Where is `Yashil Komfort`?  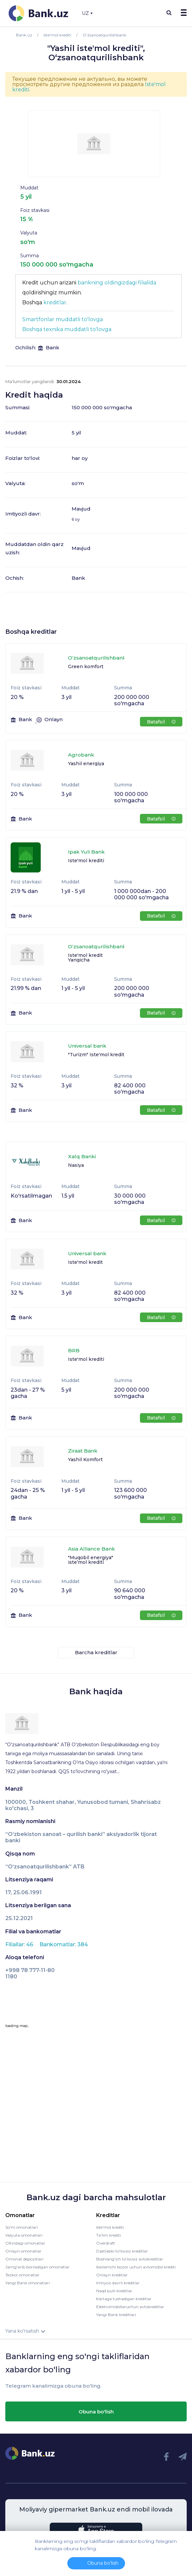
Yashil Komfort is located at coordinates (85, 1459).